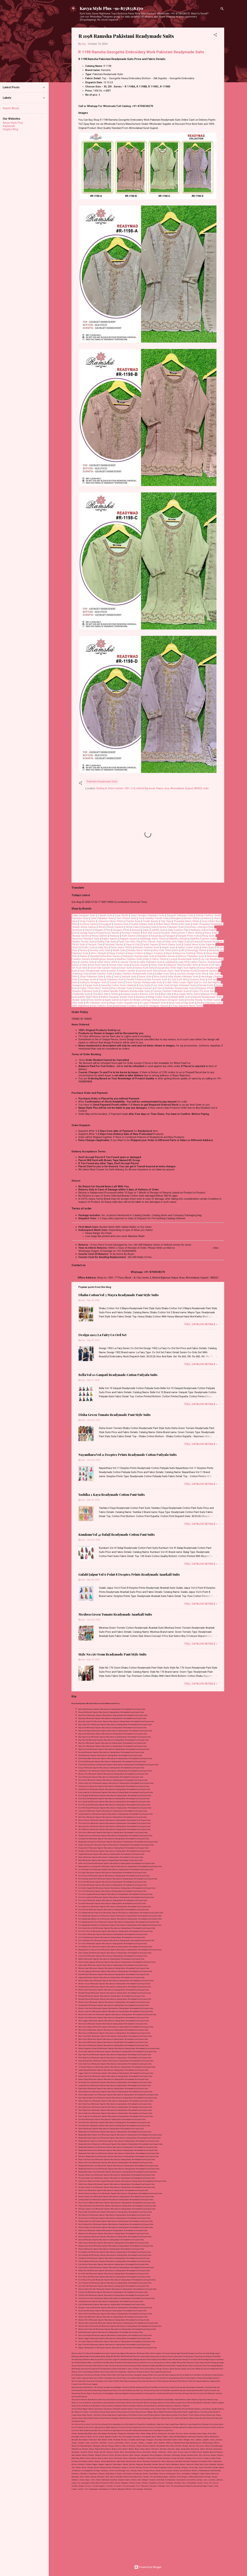 This screenshot has width=247, height=2576. Describe the element at coordinates (156, 979) in the screenshot. I see `Hala Karachi Suits` at that location.